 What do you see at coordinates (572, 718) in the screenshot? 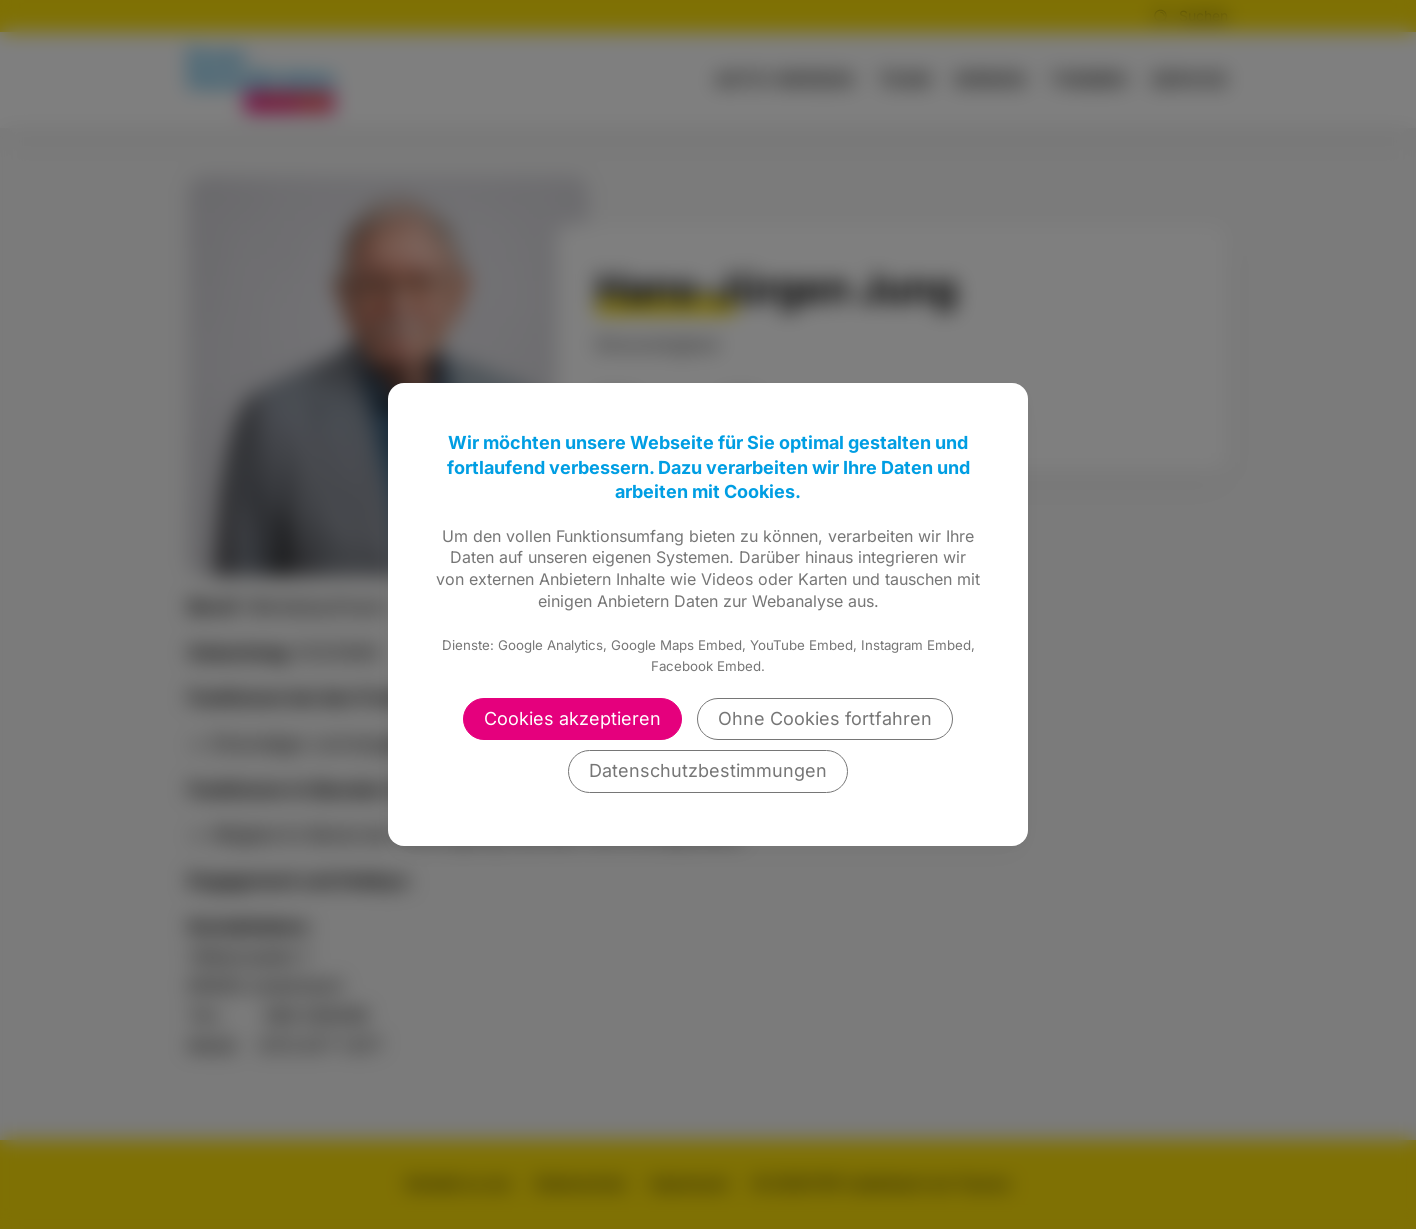
I see `Cookies akzeptieren` at bounding box center [572, 718].